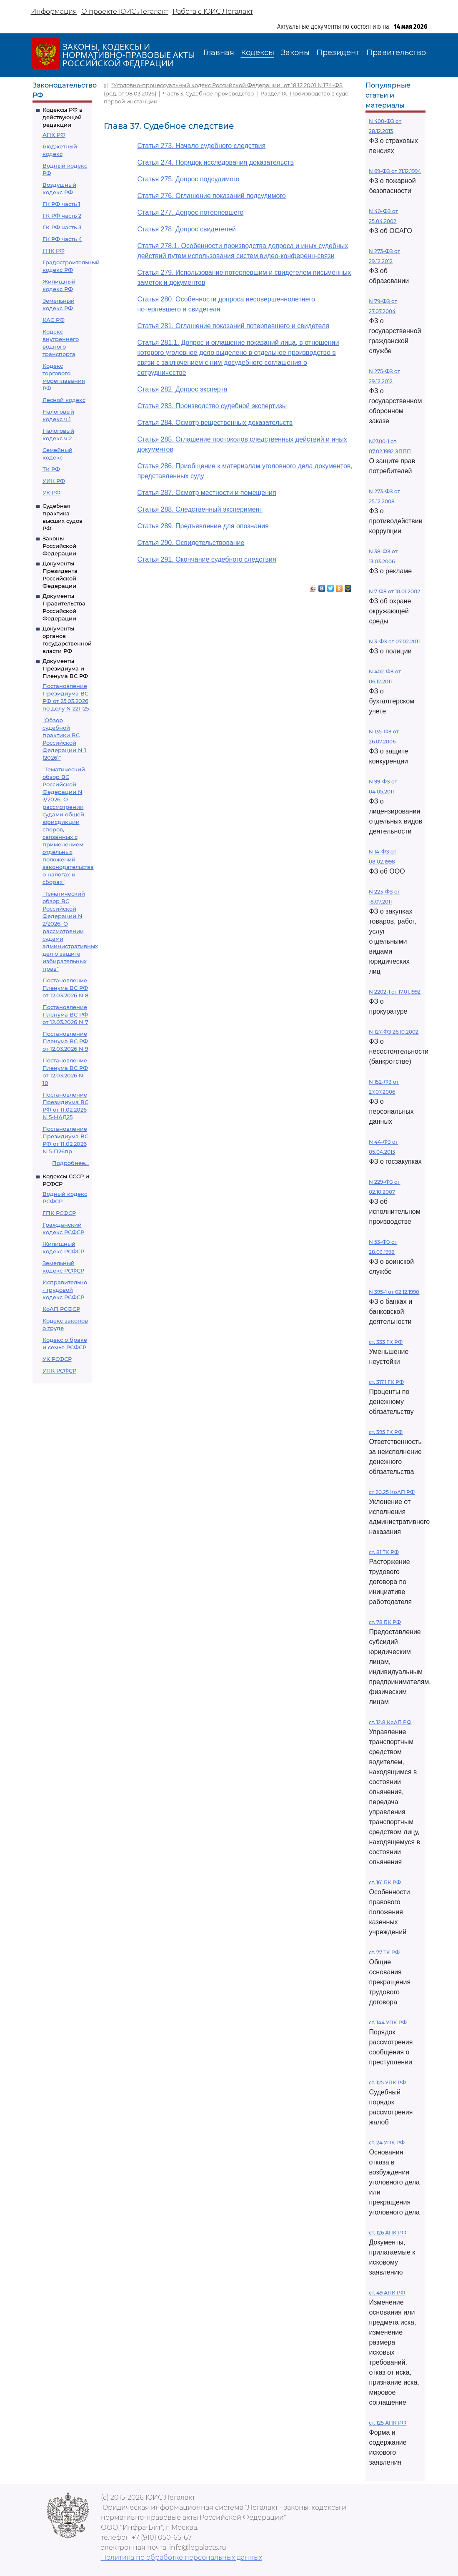 The image size is (458, 2576). Describe the element at coordinates (62, 239) in the screenshot. I see `ГК РФ часть 4` at that location.